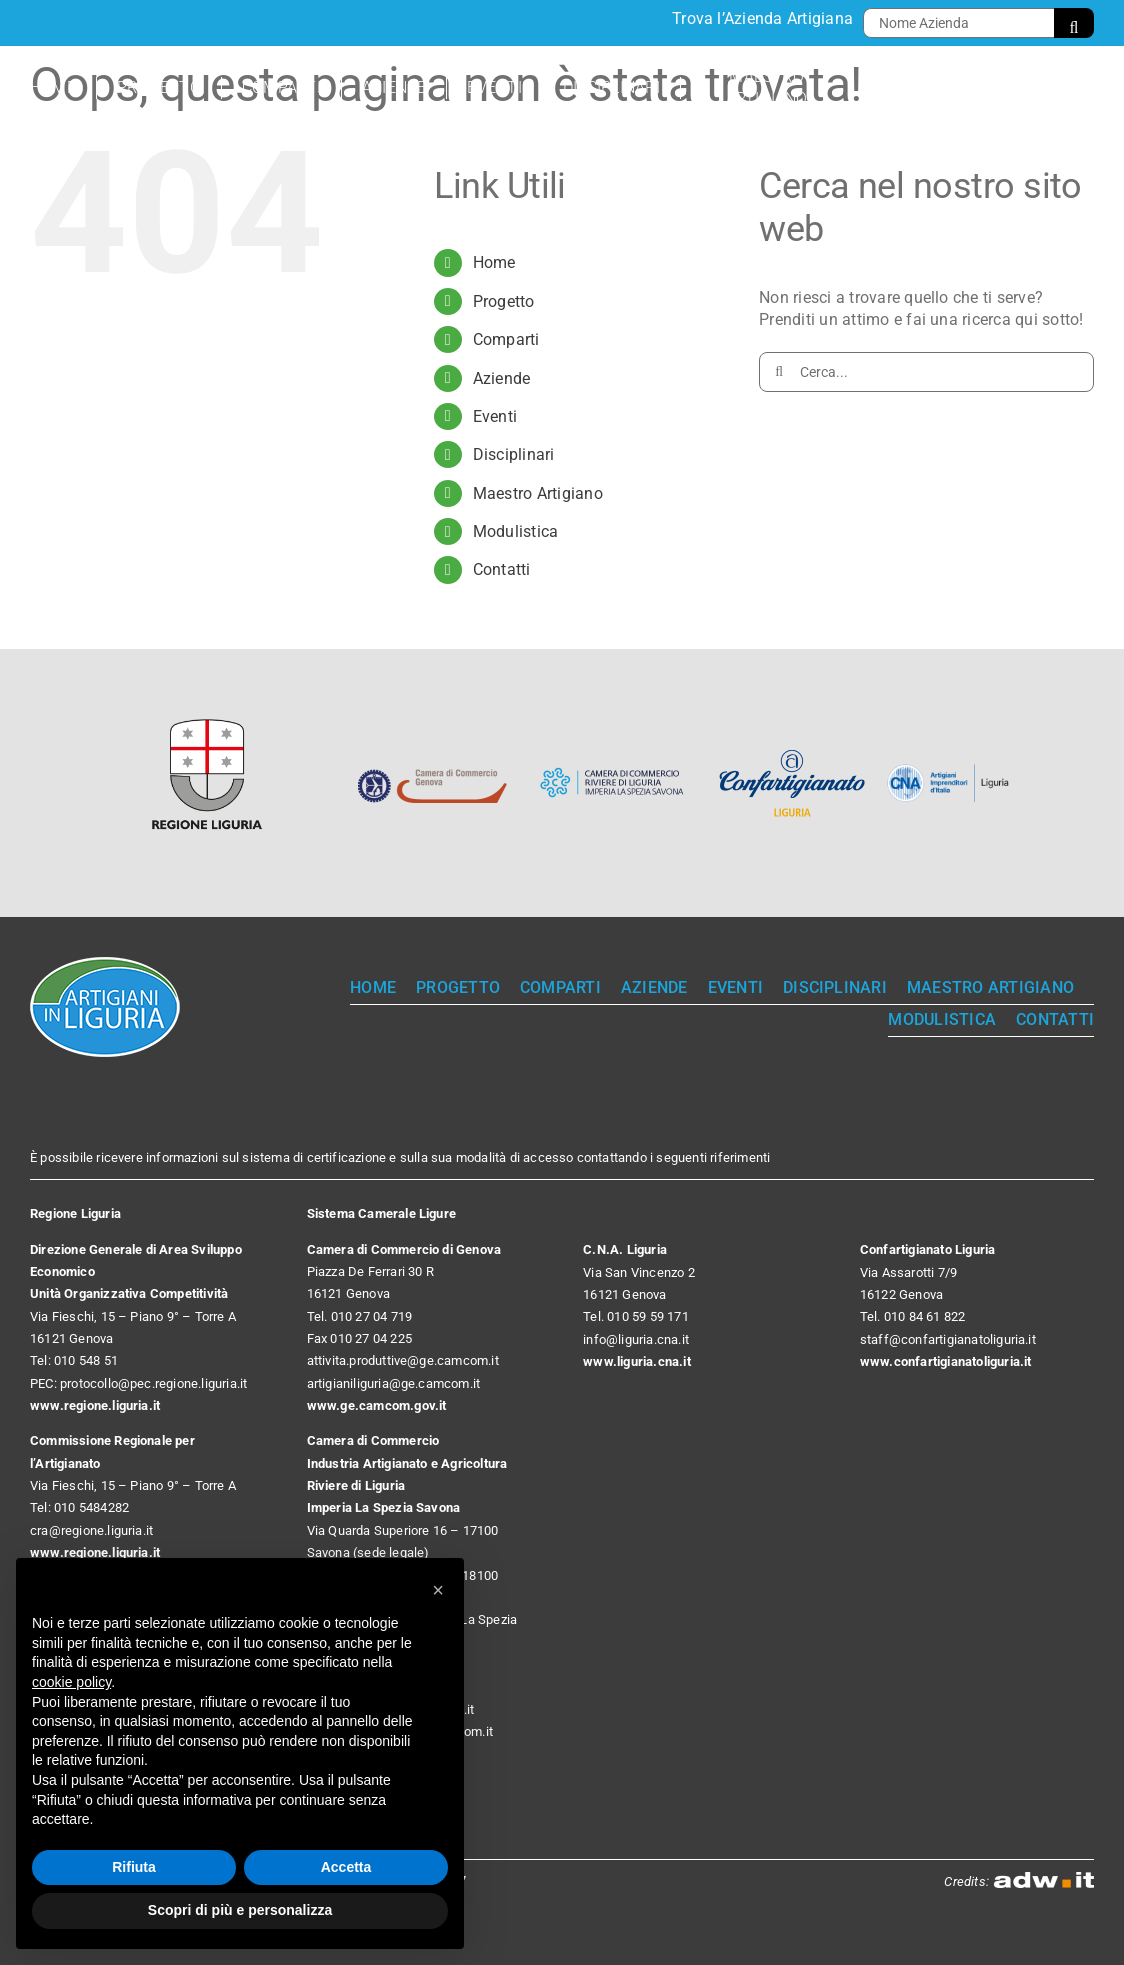  What do you see at coordinates (926, 372) in the screenshot?
I see `[Cerca...]` at bounding box center [926, 372].